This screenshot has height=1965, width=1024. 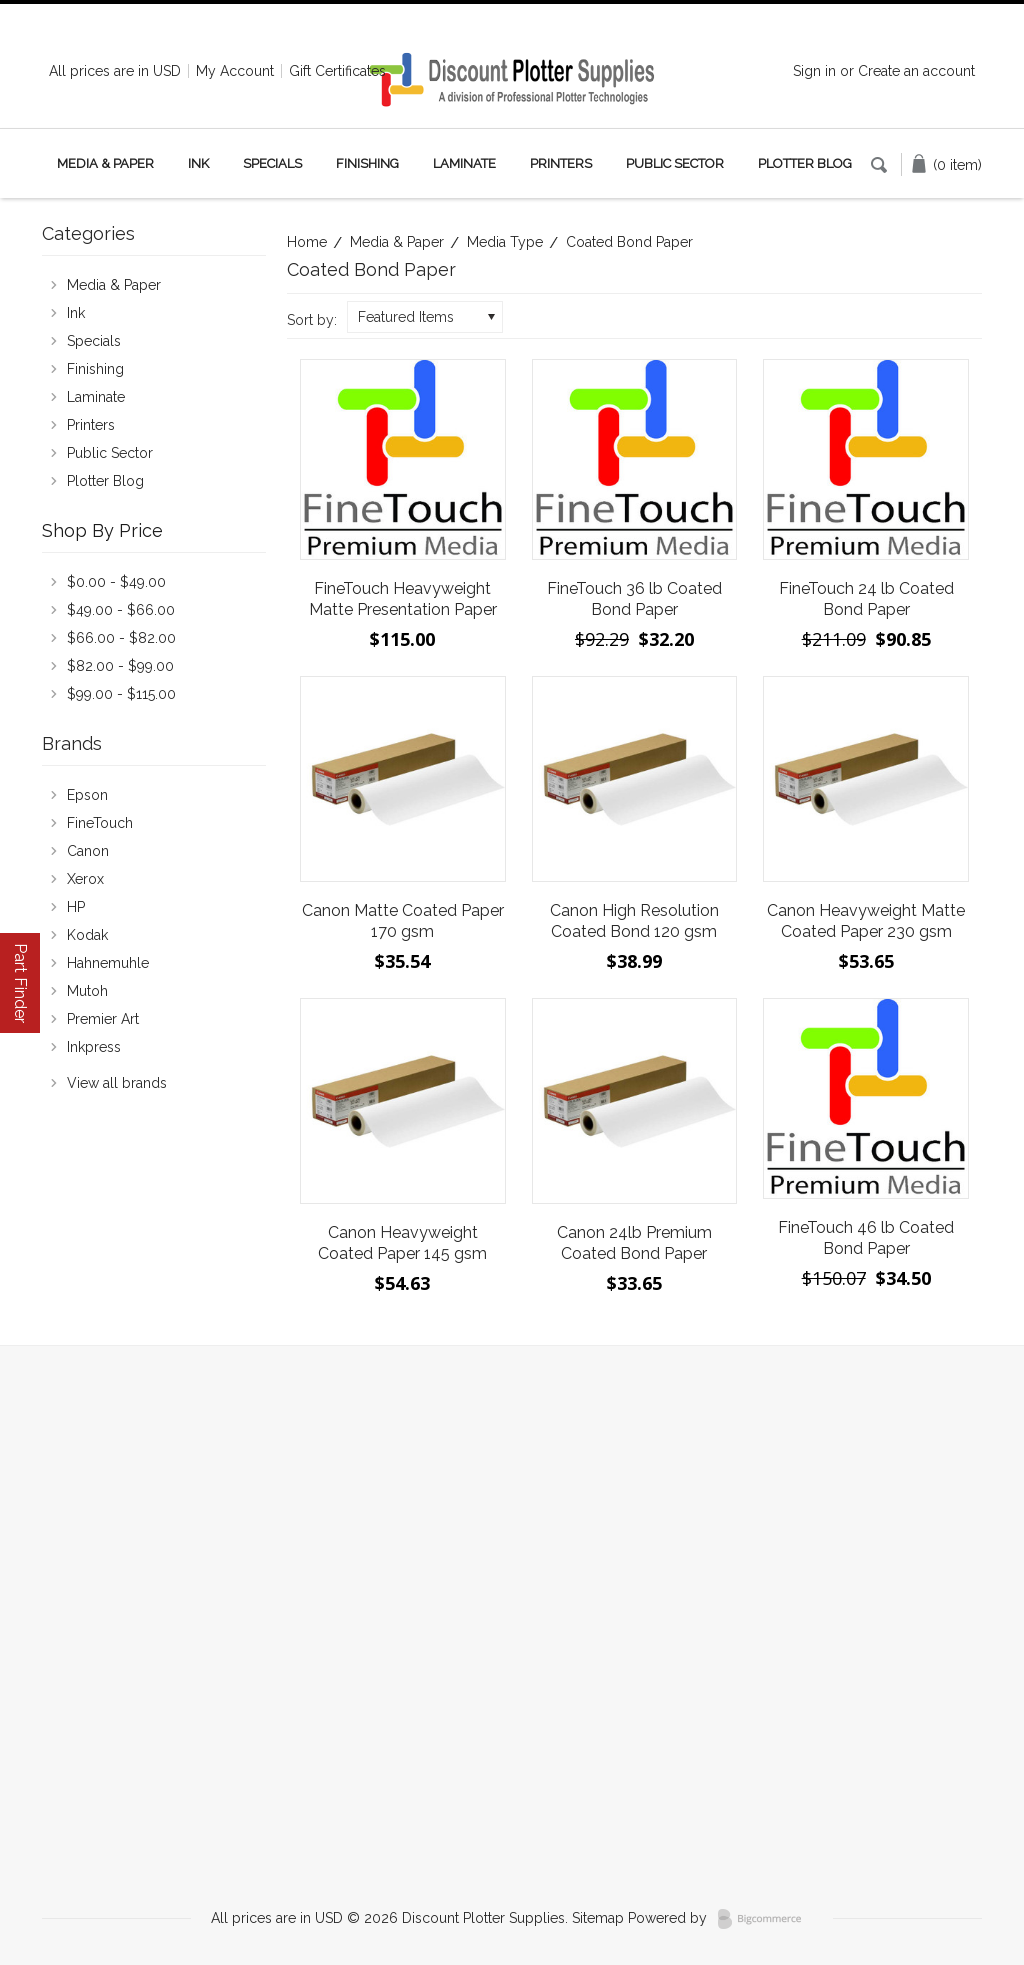 I want to click on HP, so click(x=76, y=907).